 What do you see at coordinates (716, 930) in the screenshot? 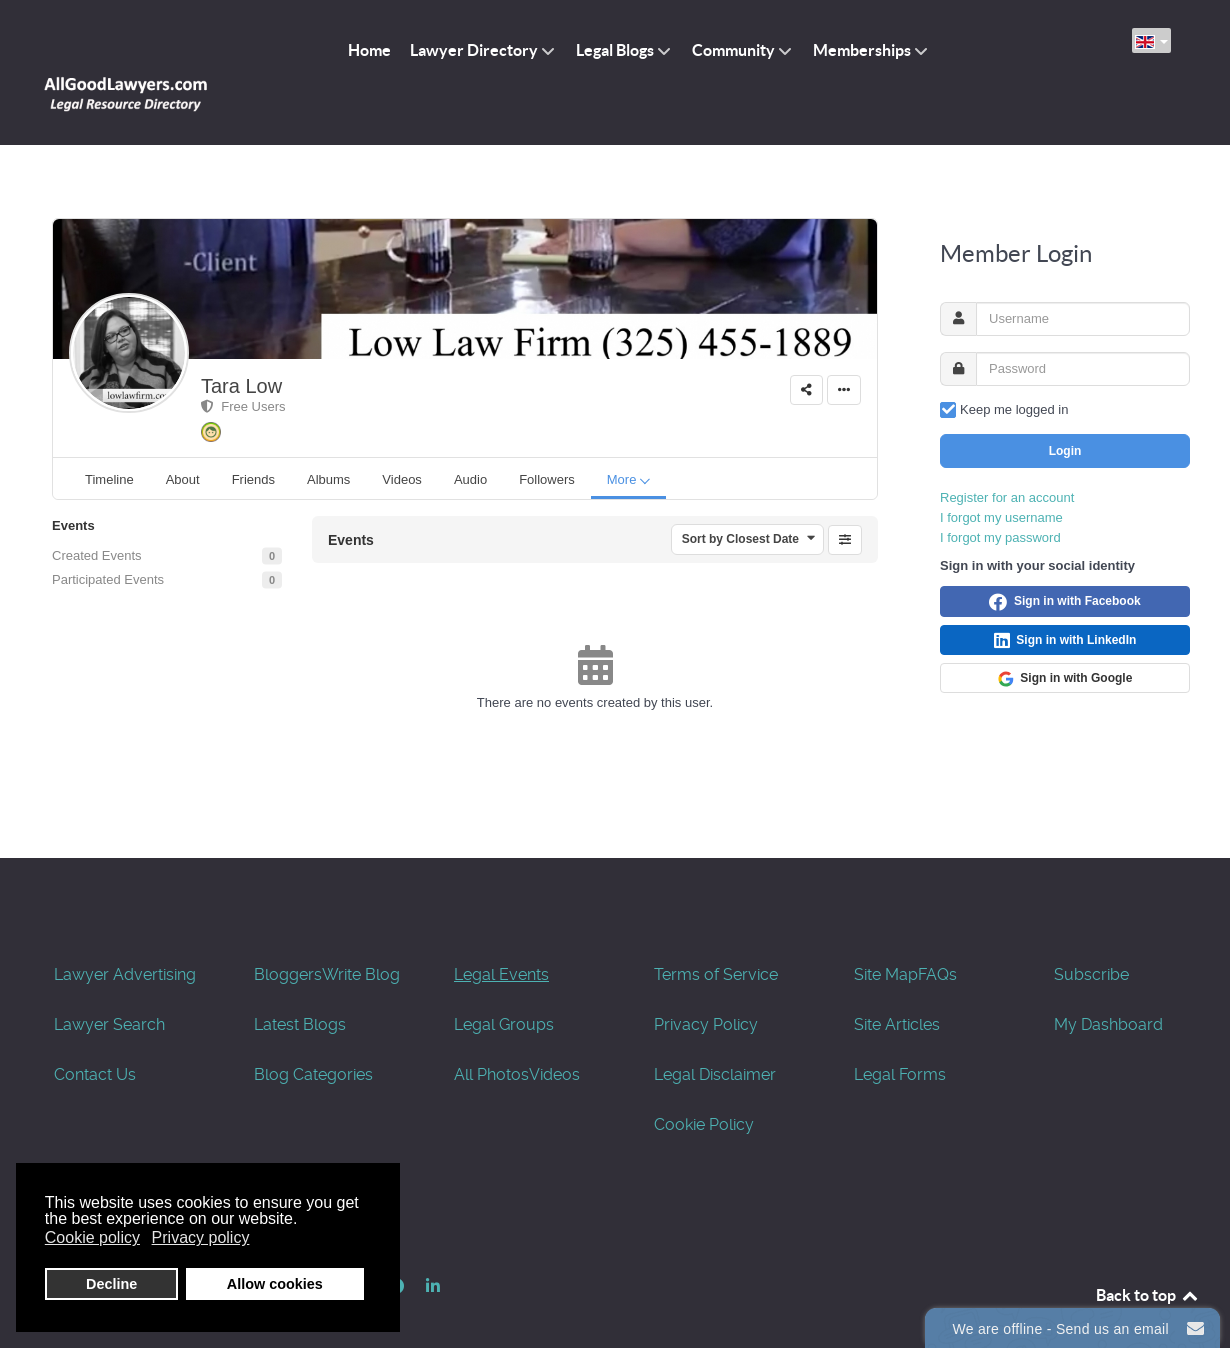
I see `Terms of Service` at bounding box center [716, 930].